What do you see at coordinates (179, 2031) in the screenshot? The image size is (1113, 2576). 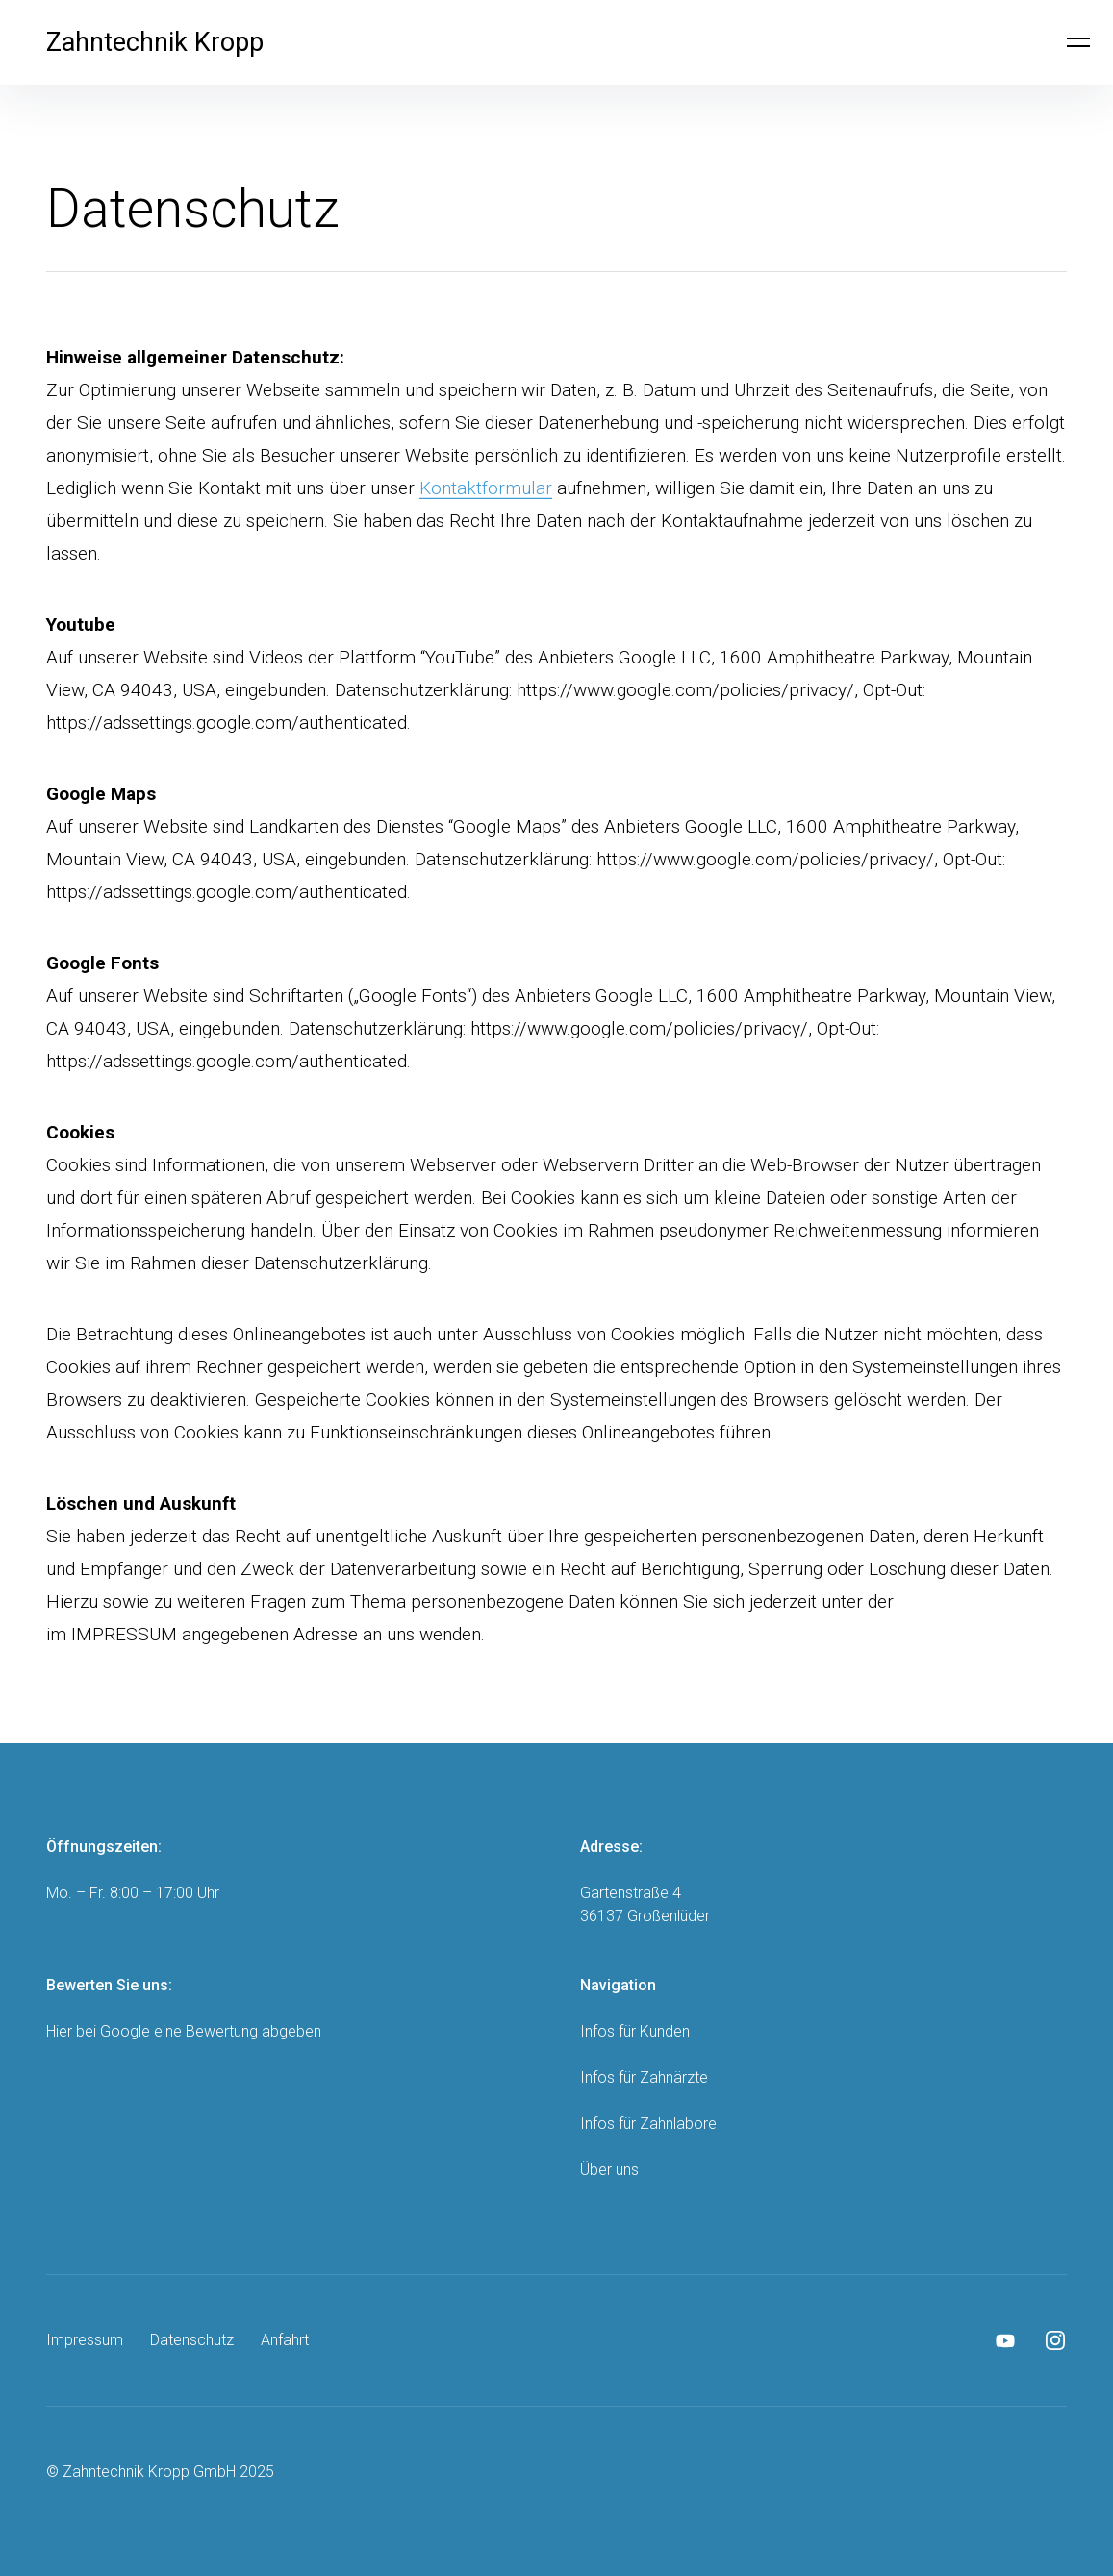 I see `Google eine Bewertung` at bounding box center [179, 2031].